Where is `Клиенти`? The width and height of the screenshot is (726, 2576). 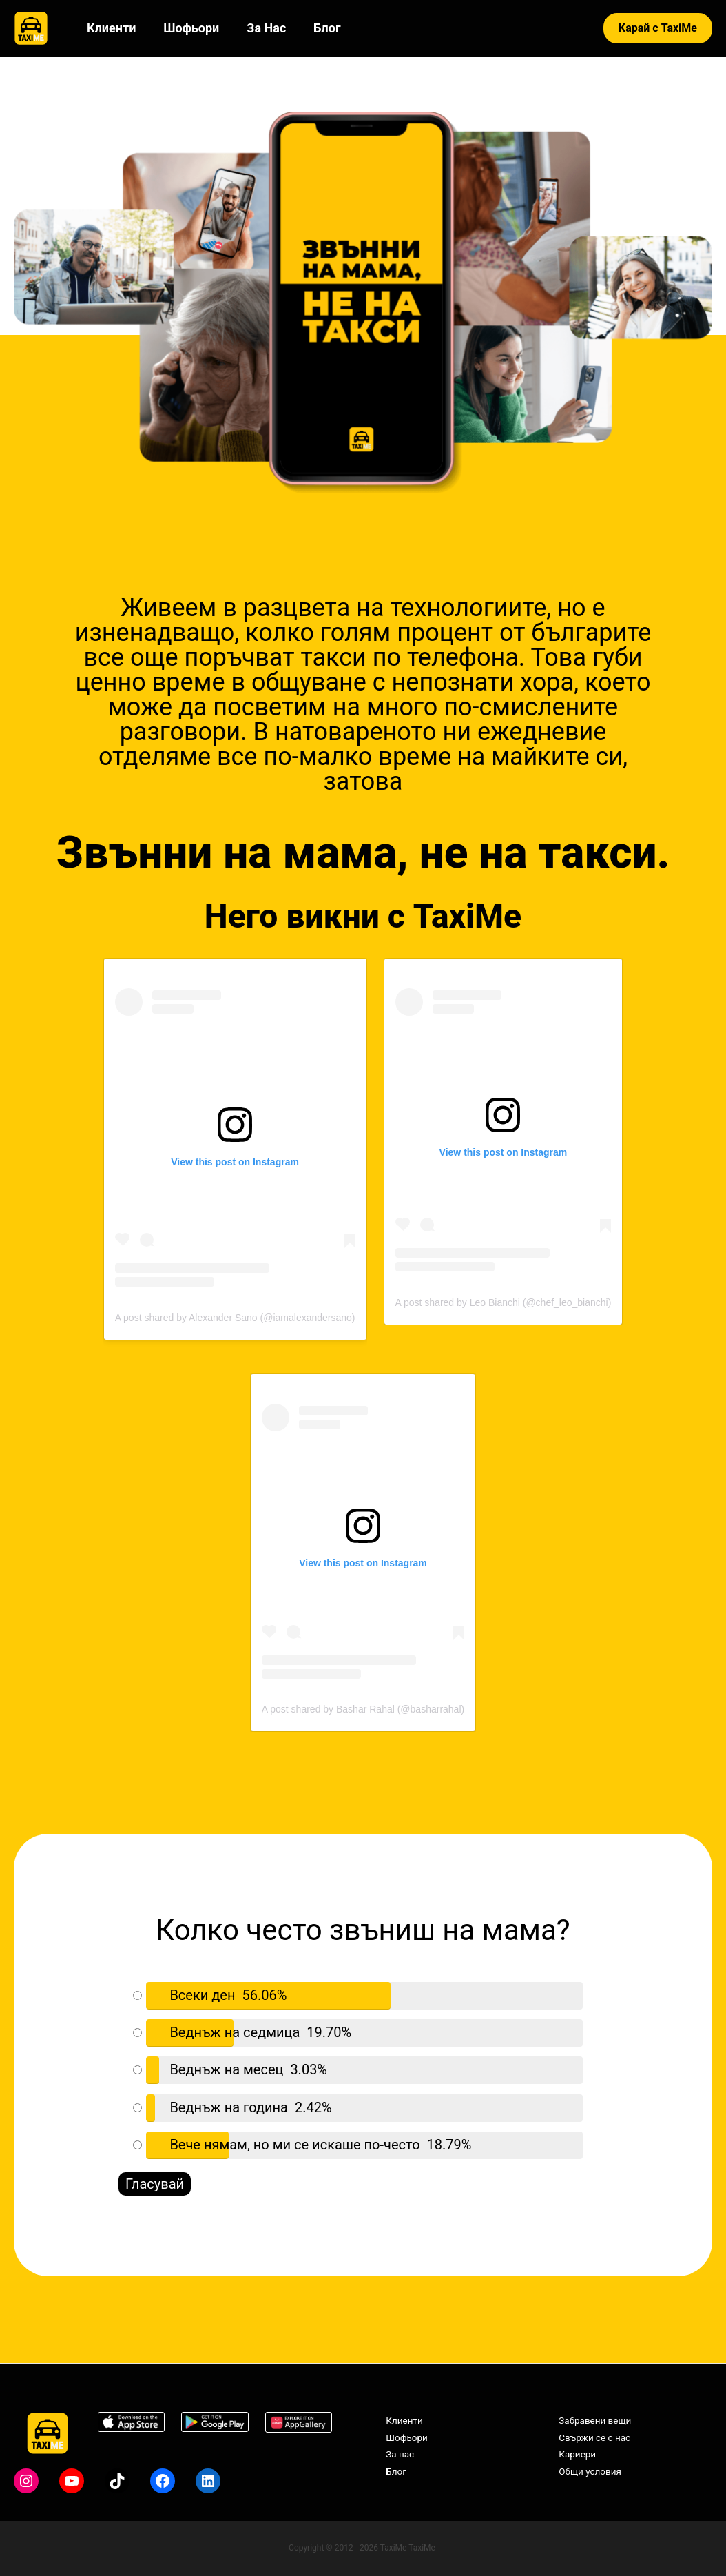
Клиенти is located at coordinates (109, 28).